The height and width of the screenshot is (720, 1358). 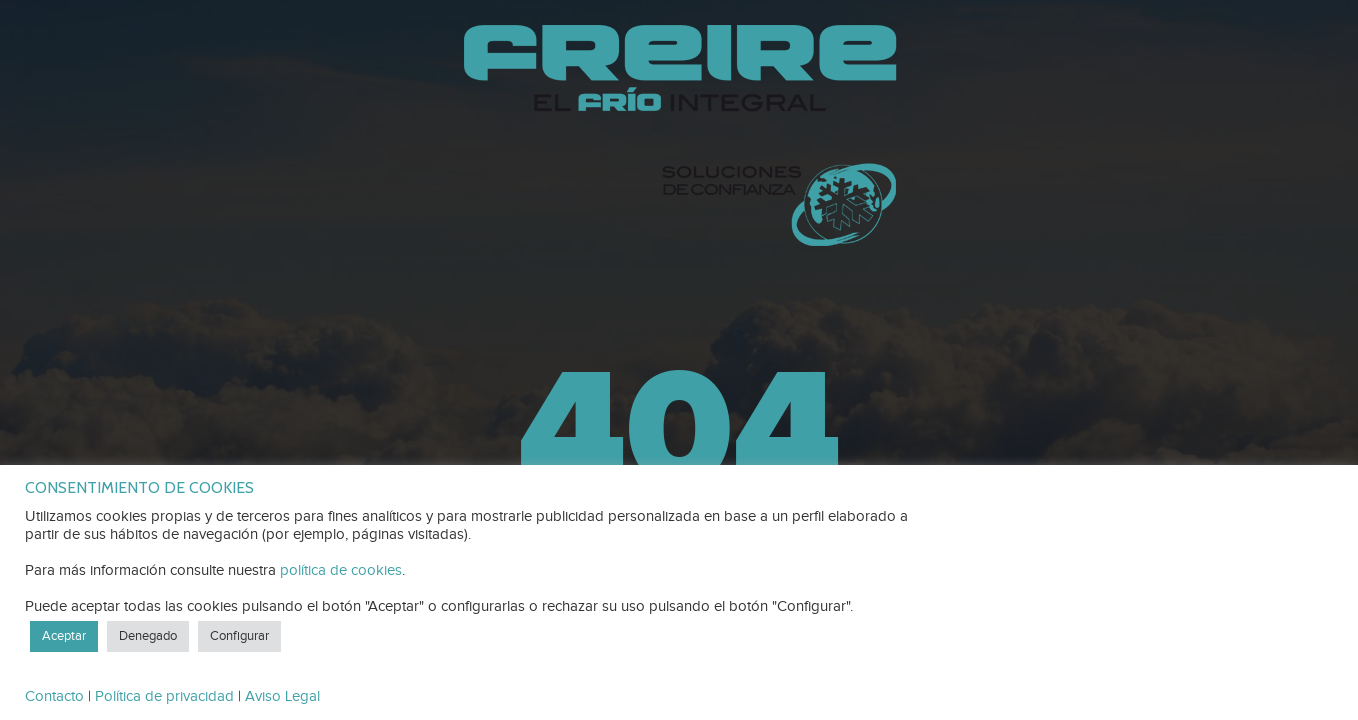 I want to click on Denegado [button], so click(x=148, y=636).